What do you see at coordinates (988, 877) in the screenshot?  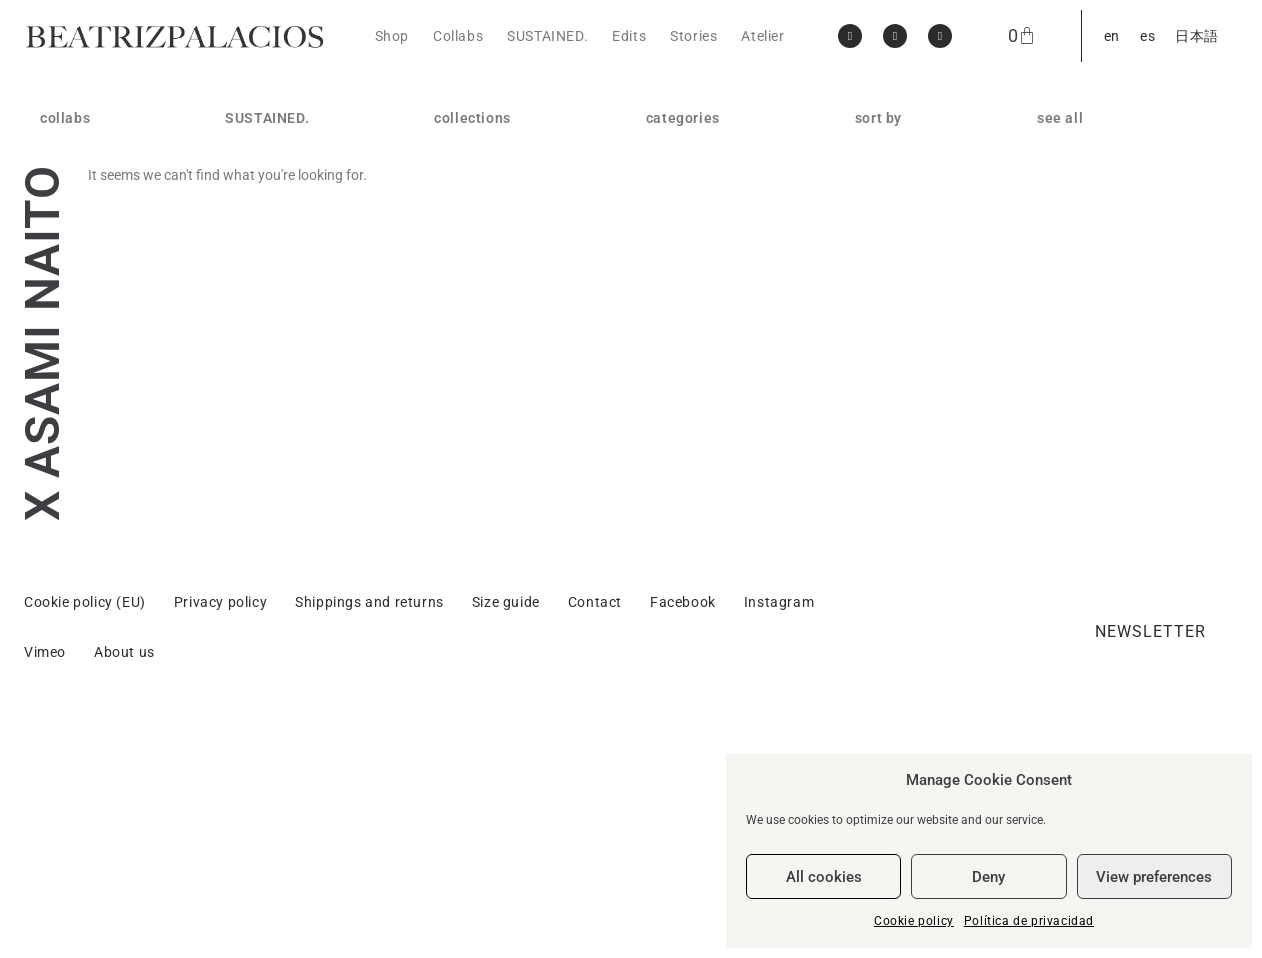 I see `Deny` at bounding box center [988, 877].